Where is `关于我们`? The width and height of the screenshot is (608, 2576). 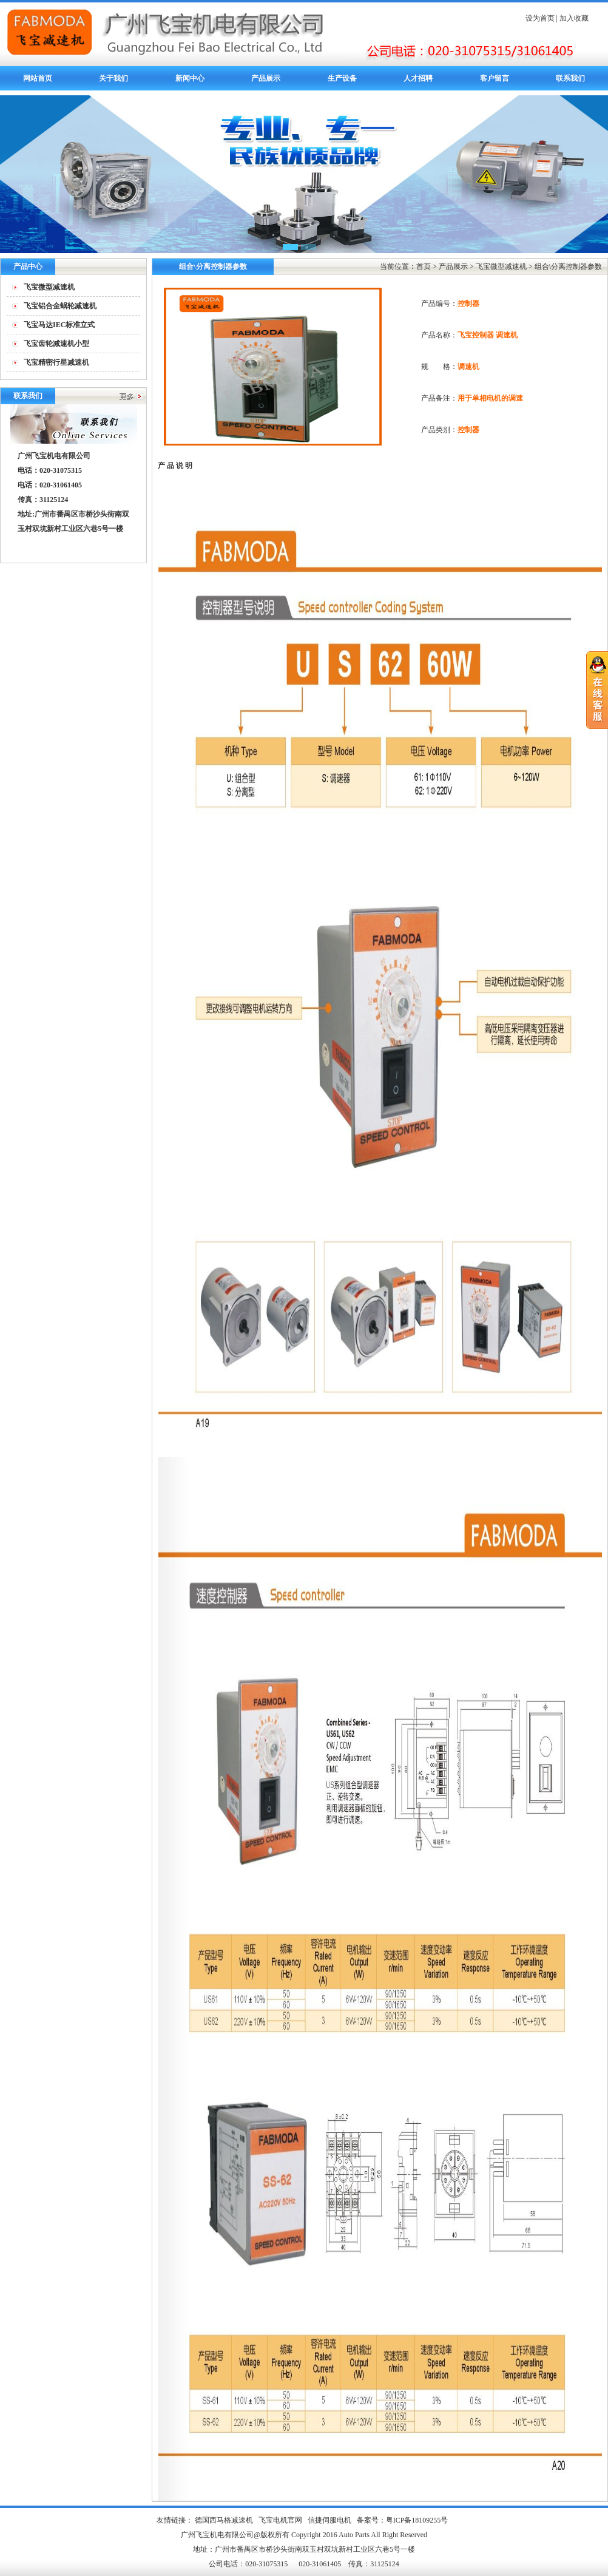
关于我们 is located at coordinates (113, 78).